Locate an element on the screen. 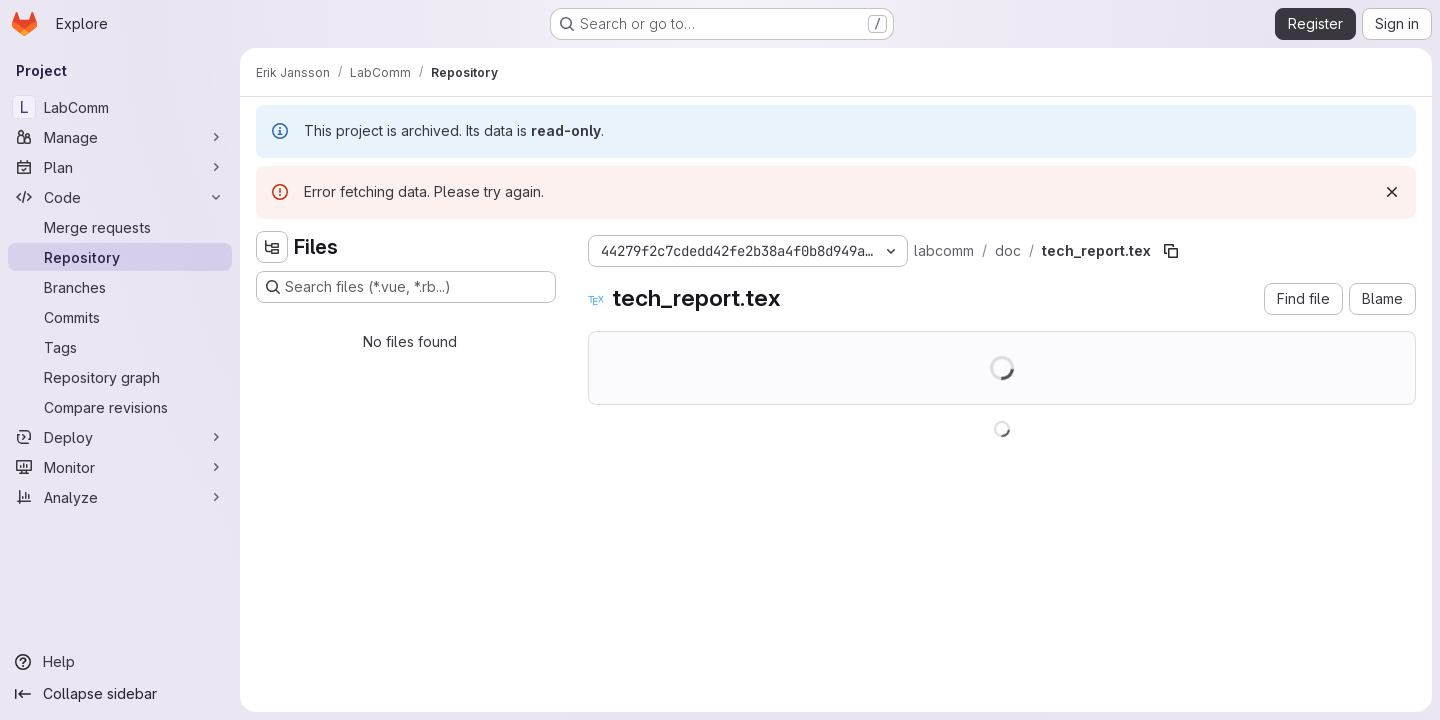 This screenshot has height=720, width=1440. [Analyze] is located at coordinates (120, 497).